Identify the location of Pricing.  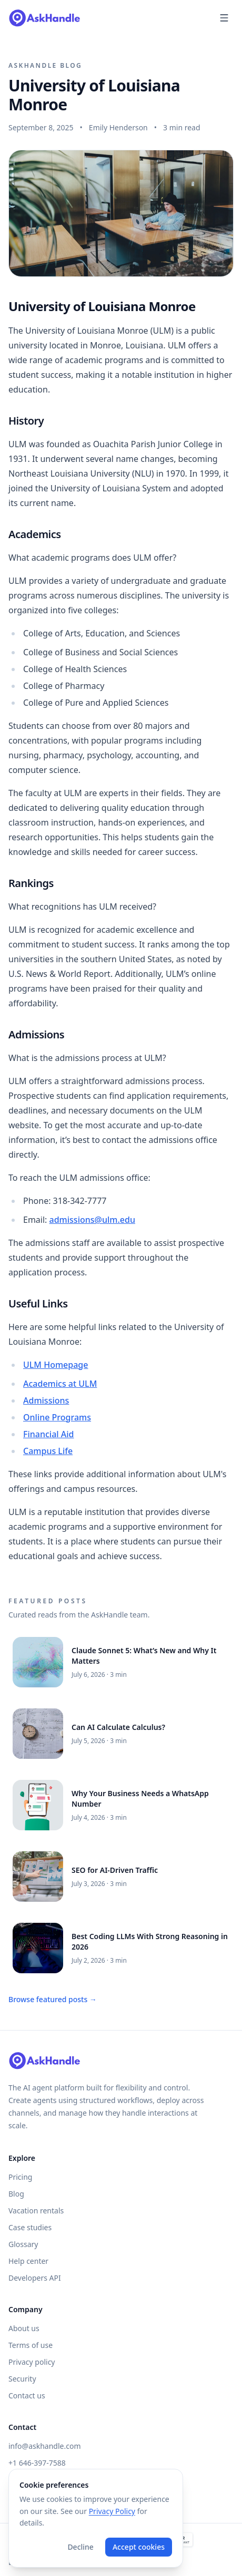
(20, 2177).